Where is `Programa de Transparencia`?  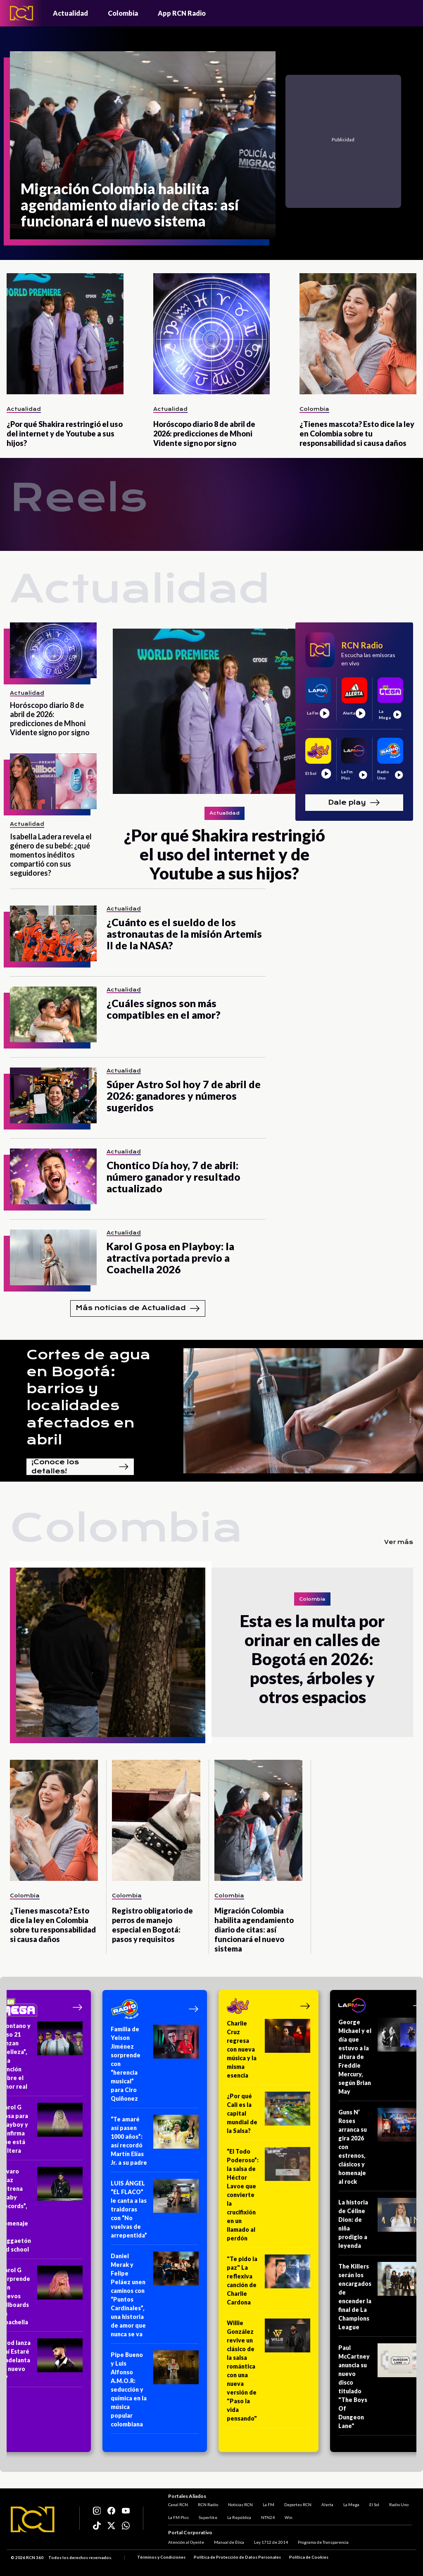 Programa de Transparencia is located at coordinates (323, 2542).